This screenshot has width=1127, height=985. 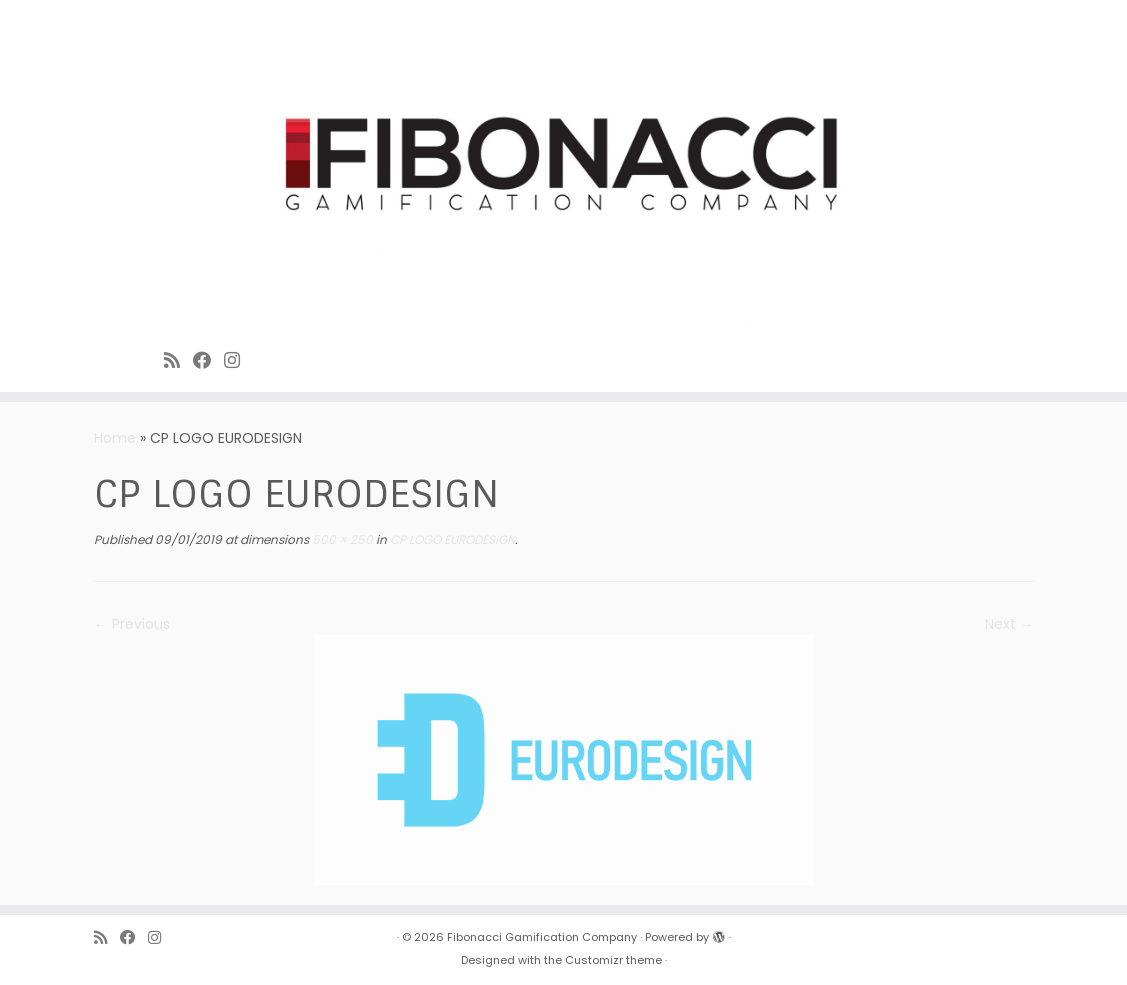 I want to click on [Fibonacci on Instagram], so click(x=238, y=360).